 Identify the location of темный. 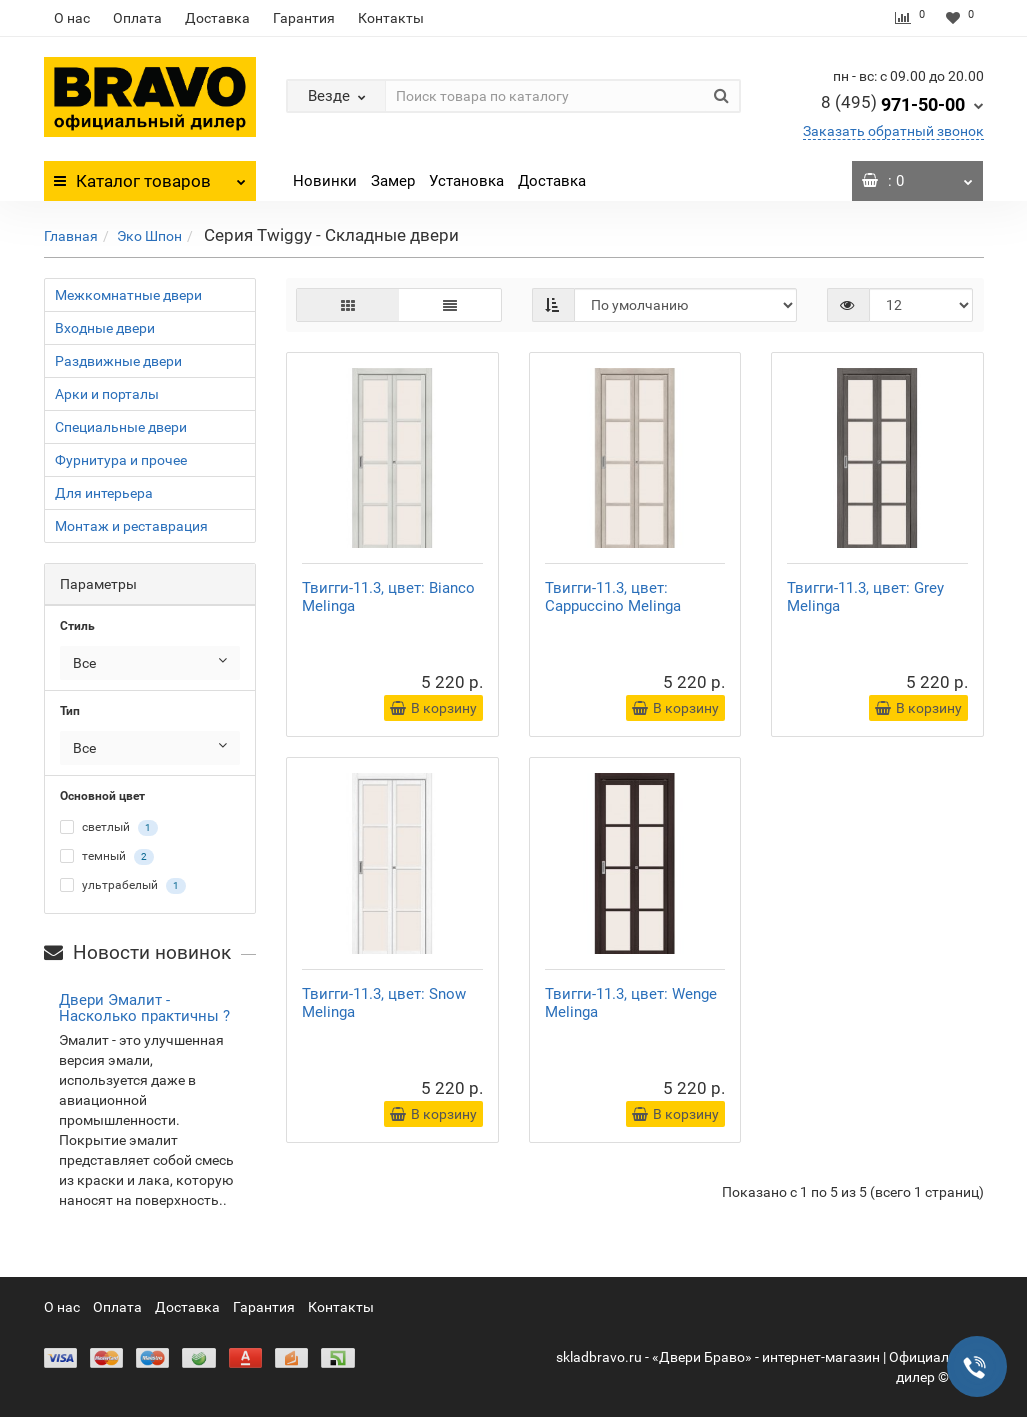
(107, 857).